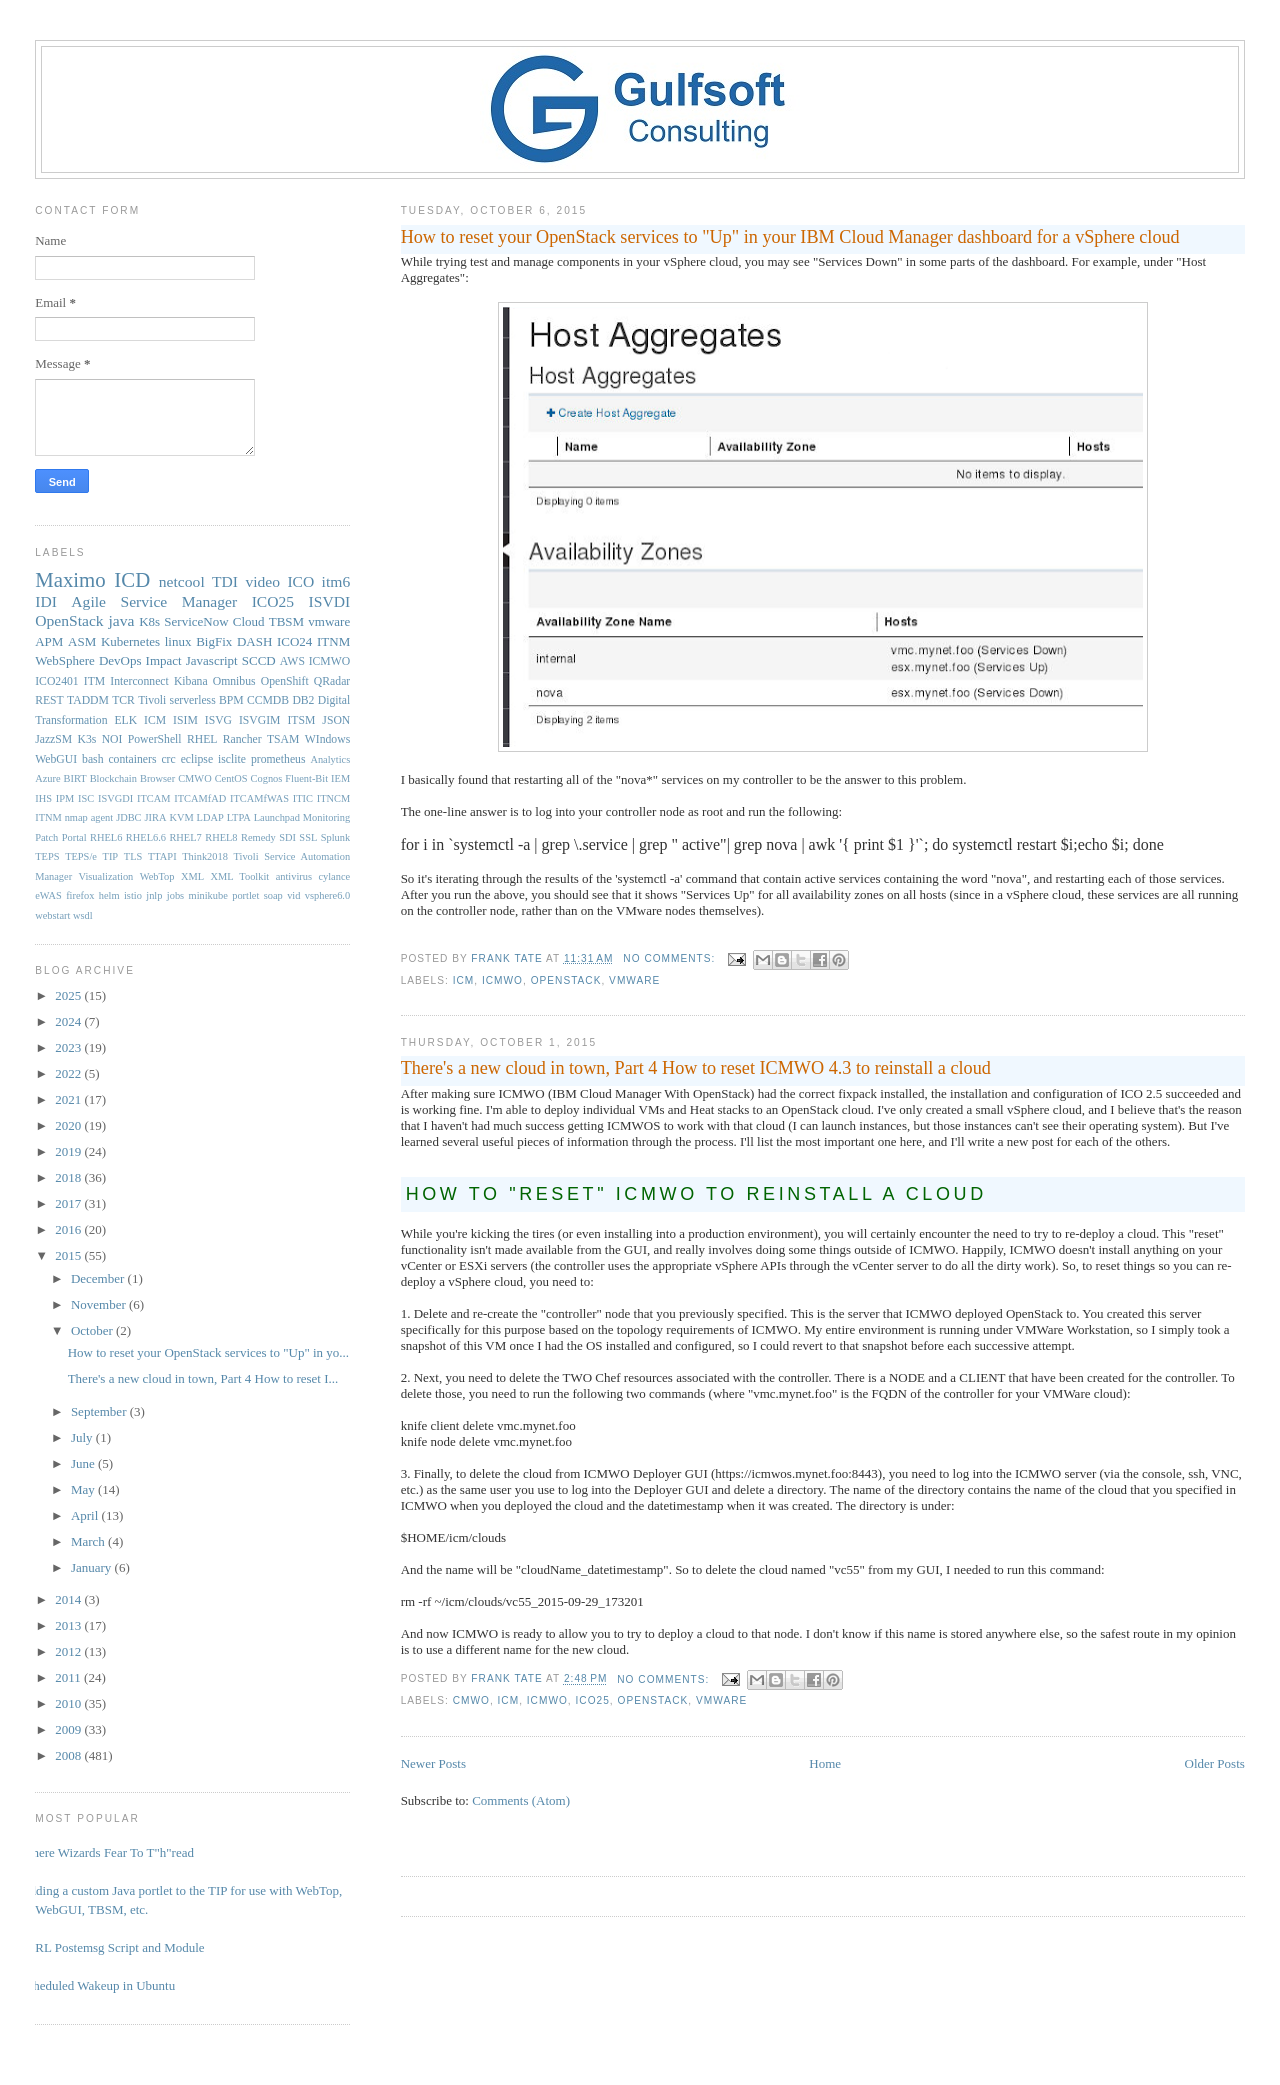 The image size is (1280, 2085). I want to click on firefox, so click(80, 895).